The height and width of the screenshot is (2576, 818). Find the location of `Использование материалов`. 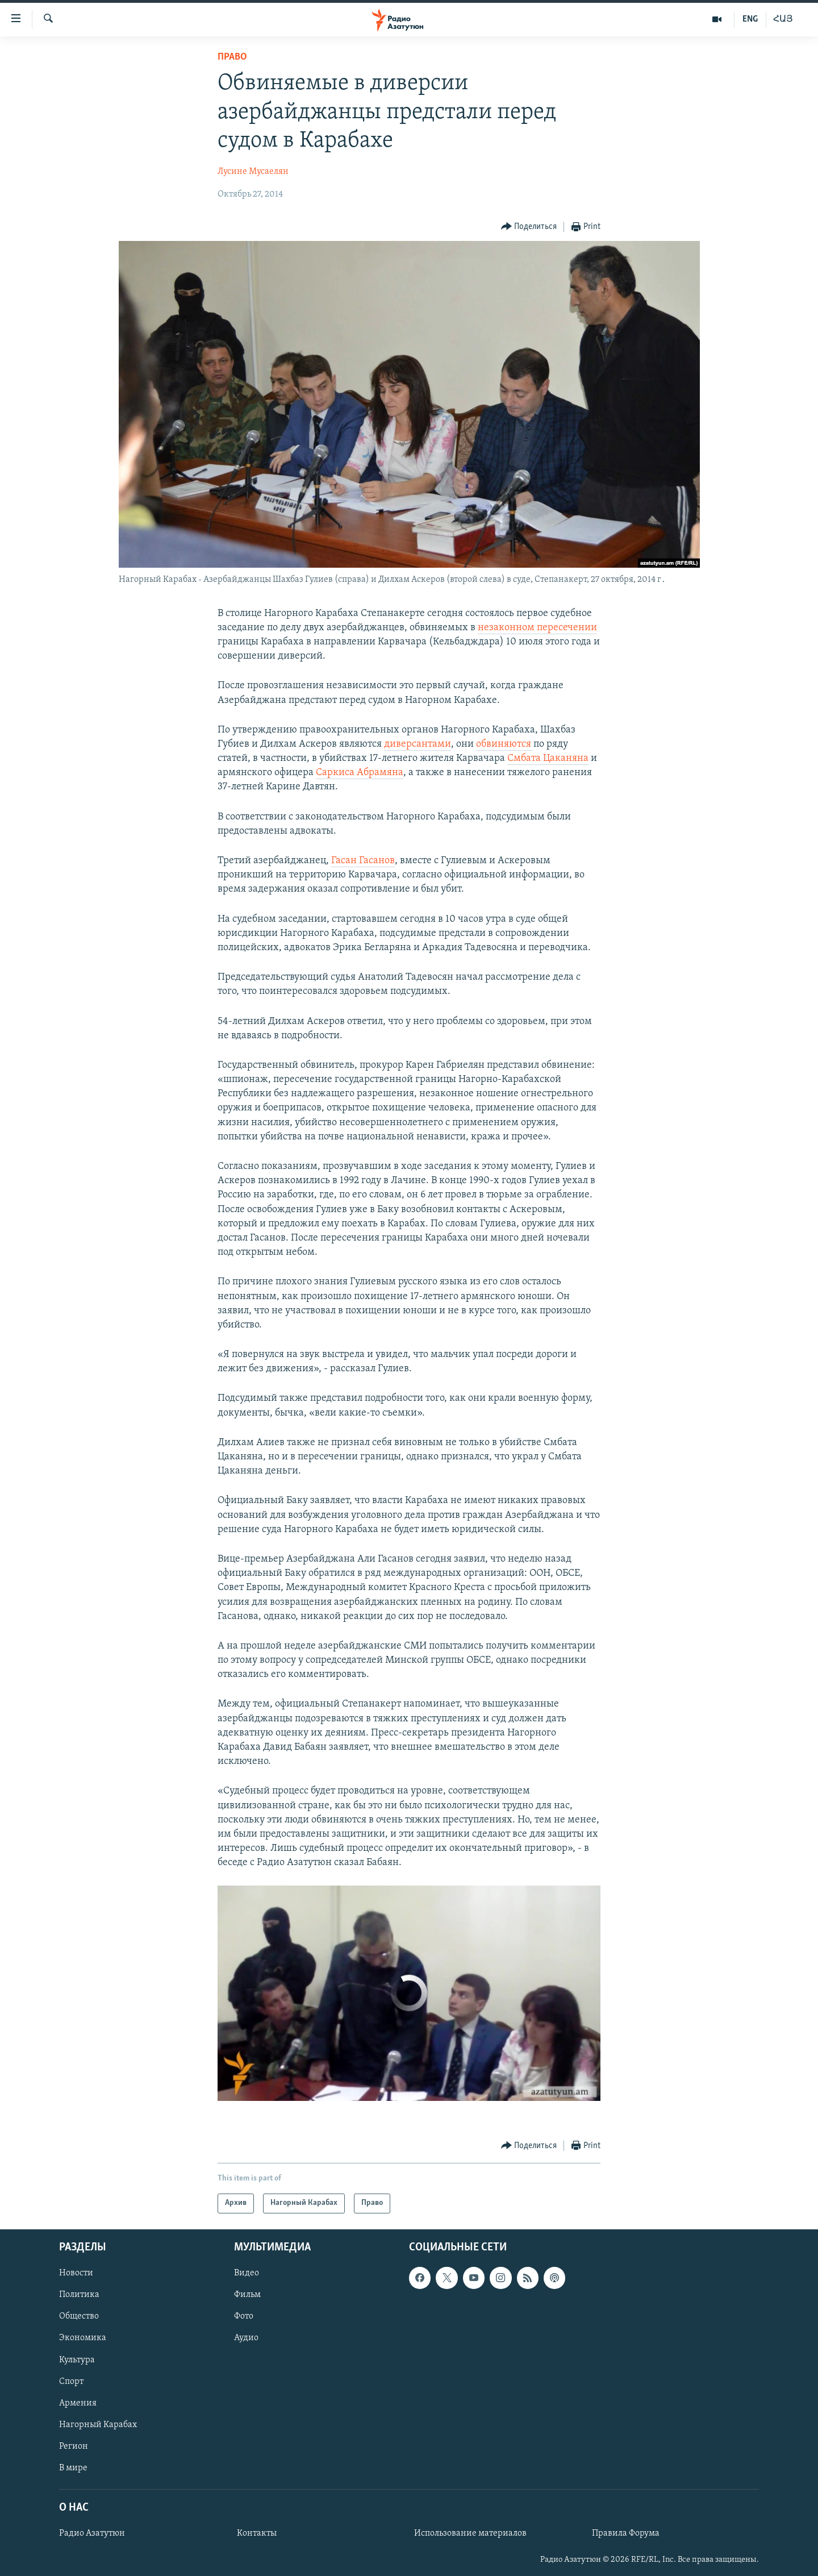

Использование материалов is located at coordinates (470, 2533).